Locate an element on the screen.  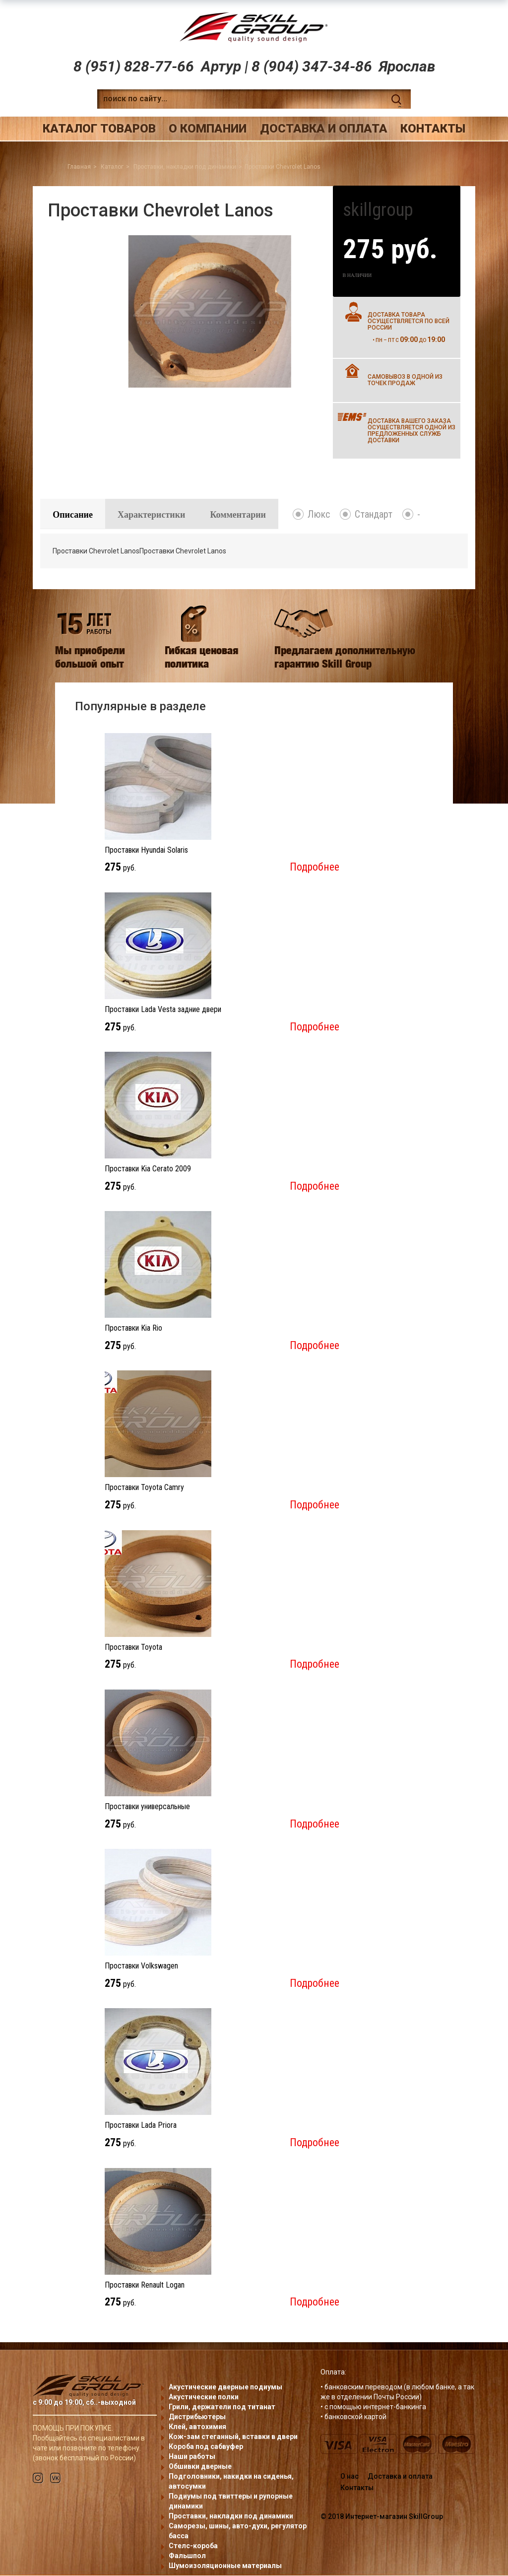
Клей, автохимия is located at coordinates (197, 2427).